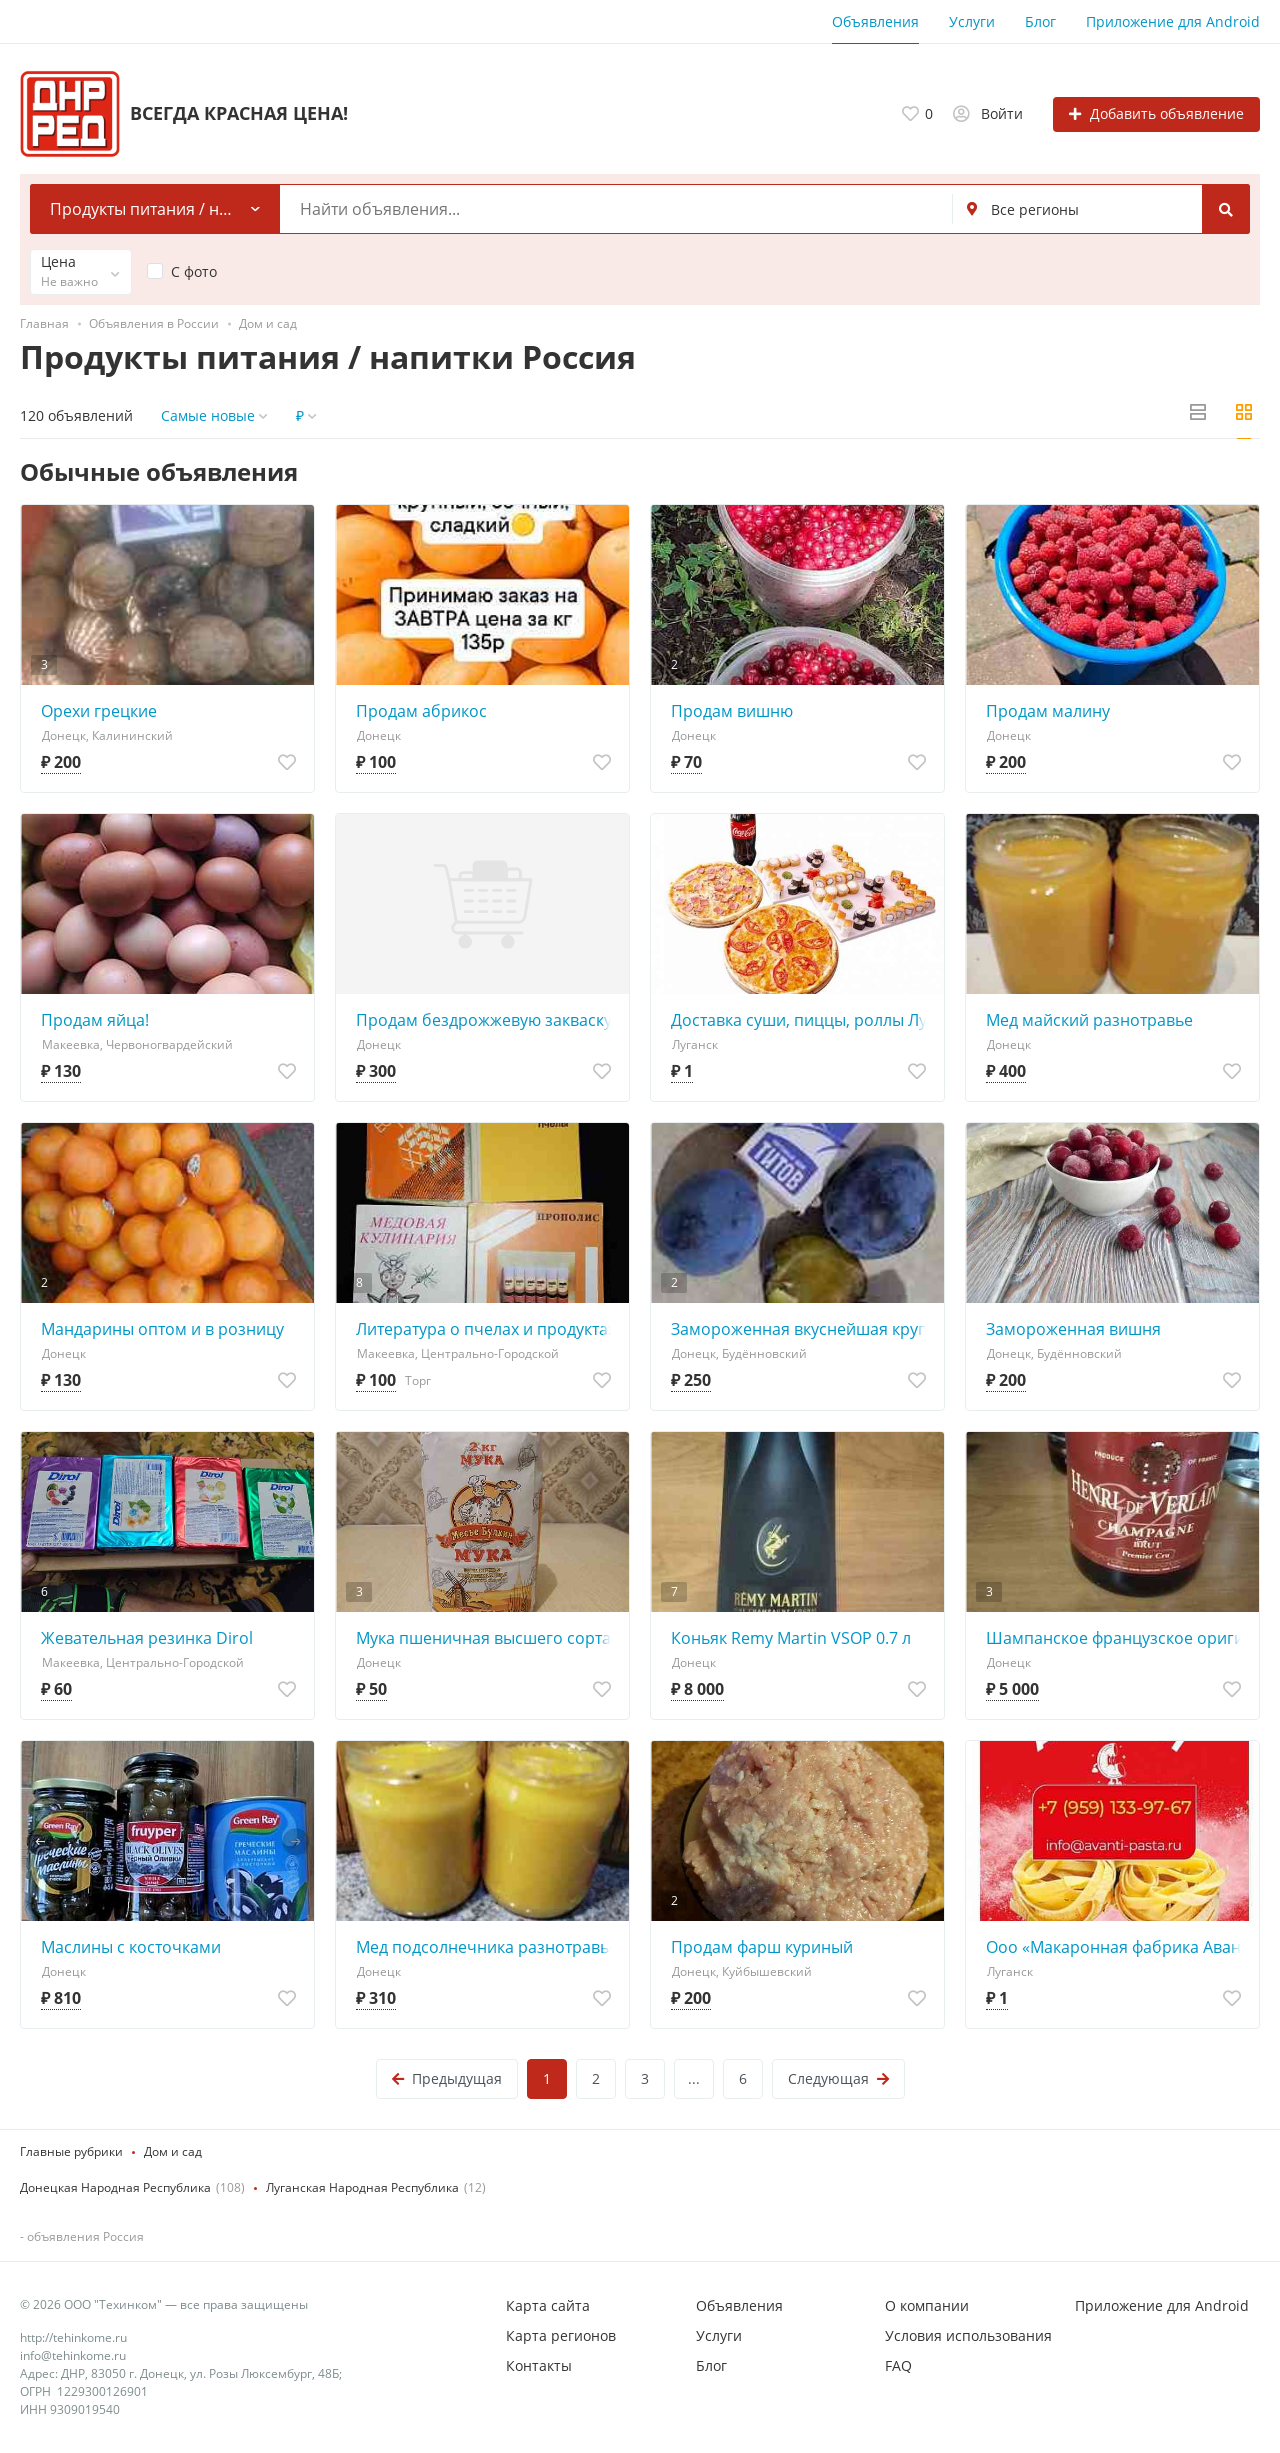  Describe the element at coordinates (838, 2078) in the screenshot. I see `Следующая` at that location.